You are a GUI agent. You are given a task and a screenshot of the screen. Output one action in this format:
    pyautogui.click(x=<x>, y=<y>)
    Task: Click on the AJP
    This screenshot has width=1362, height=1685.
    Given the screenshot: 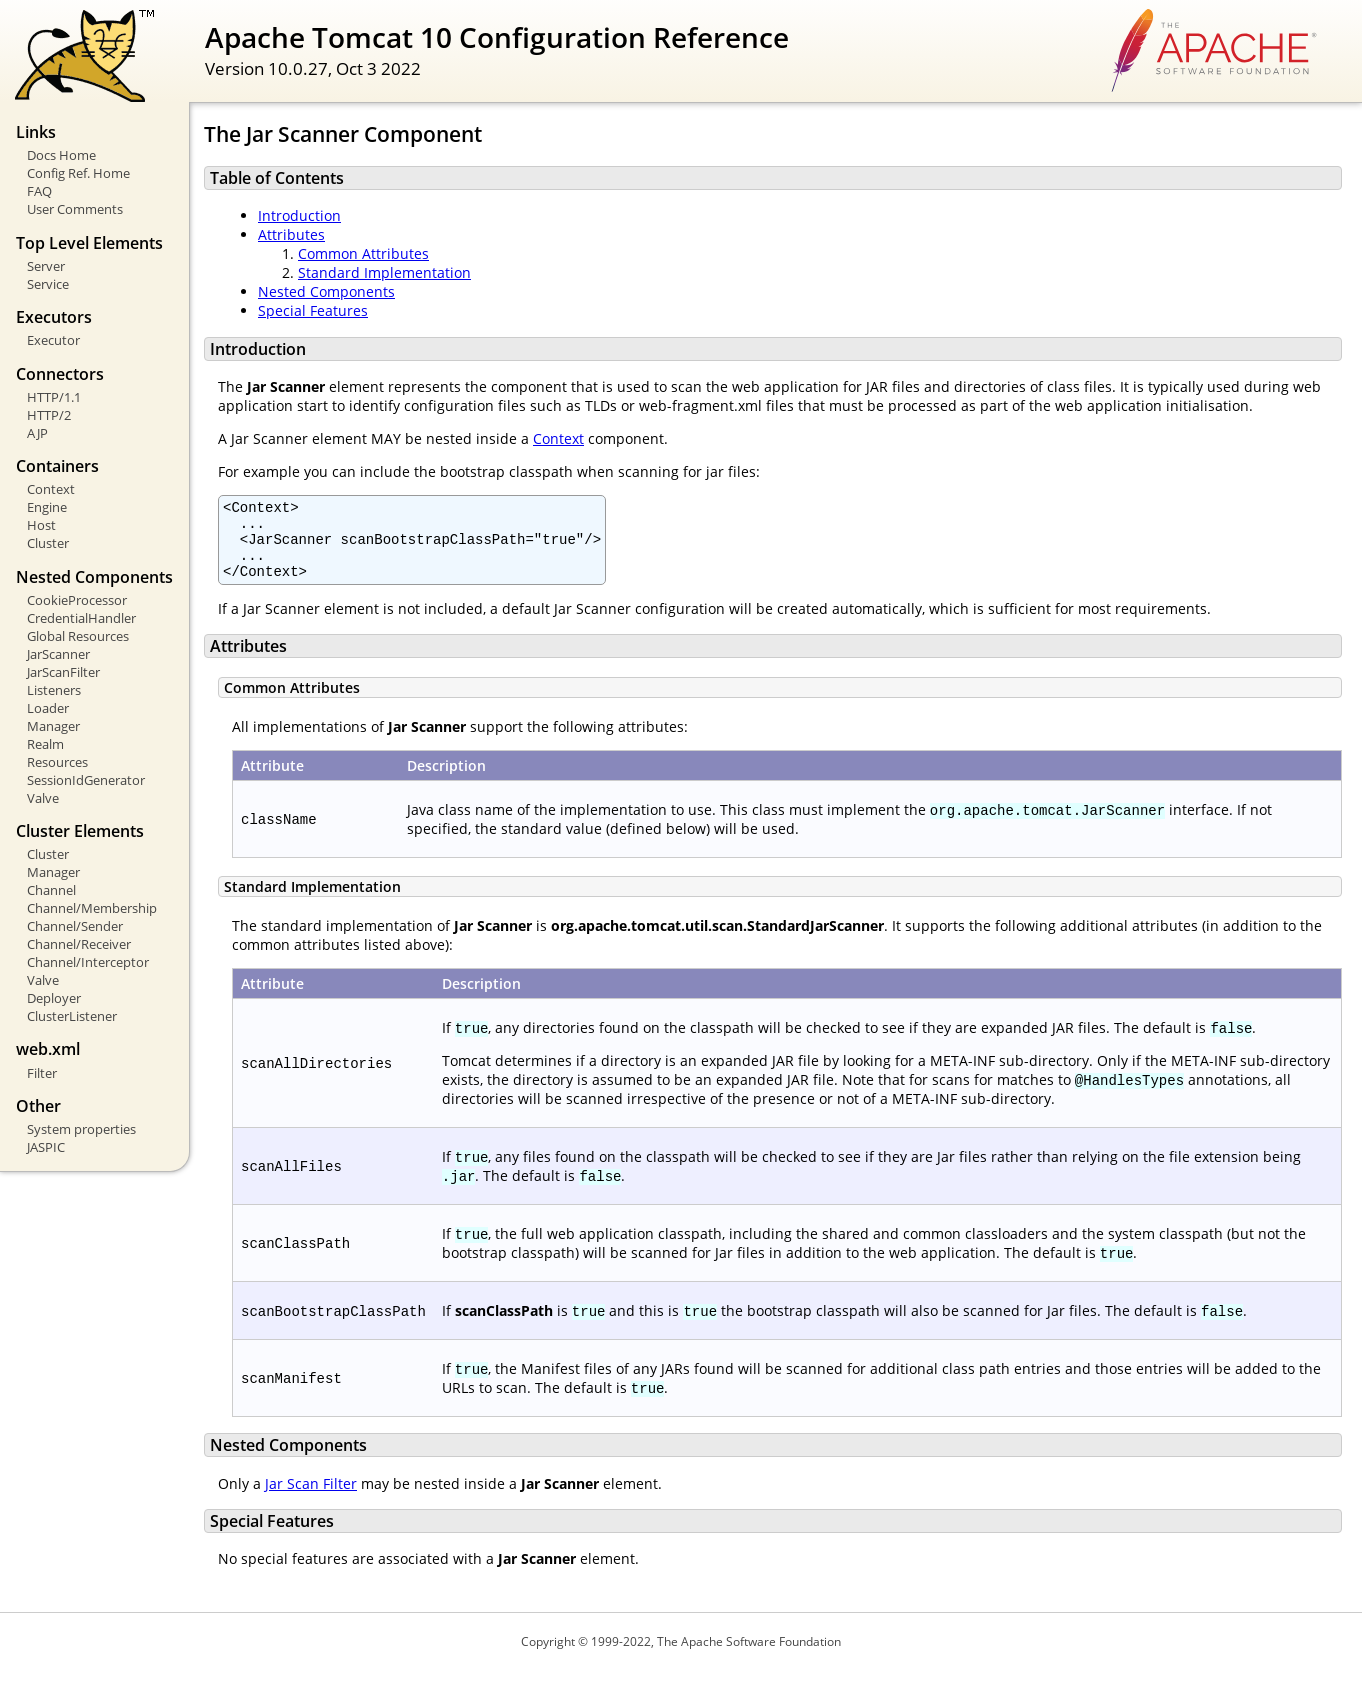 What is the action you would take?
    pyautogui.click(x=37, y=433)
    